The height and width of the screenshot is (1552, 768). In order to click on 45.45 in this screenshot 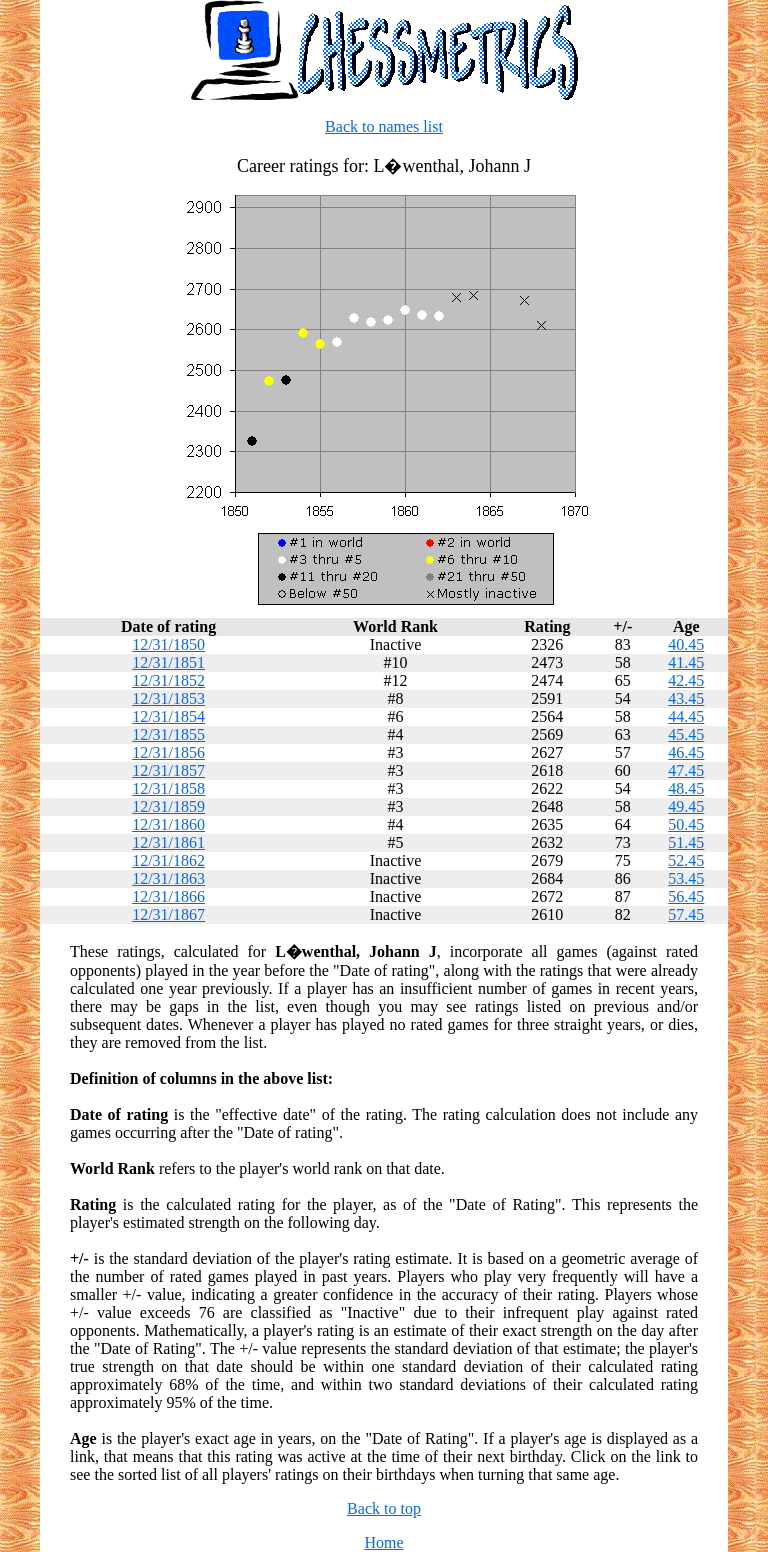, I will do `click(686, 734)`.